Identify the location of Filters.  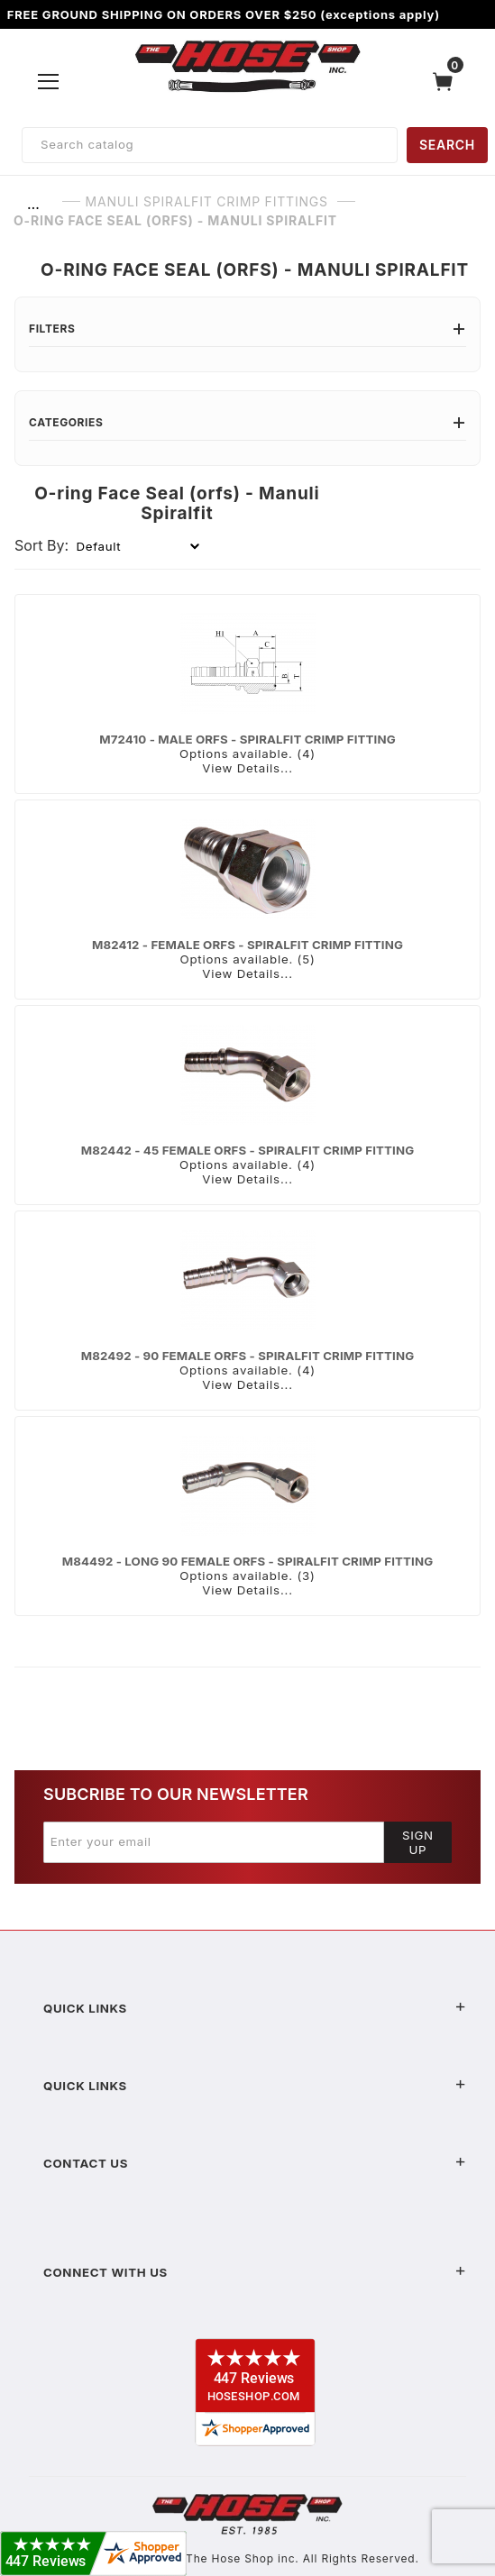
(247, 328).